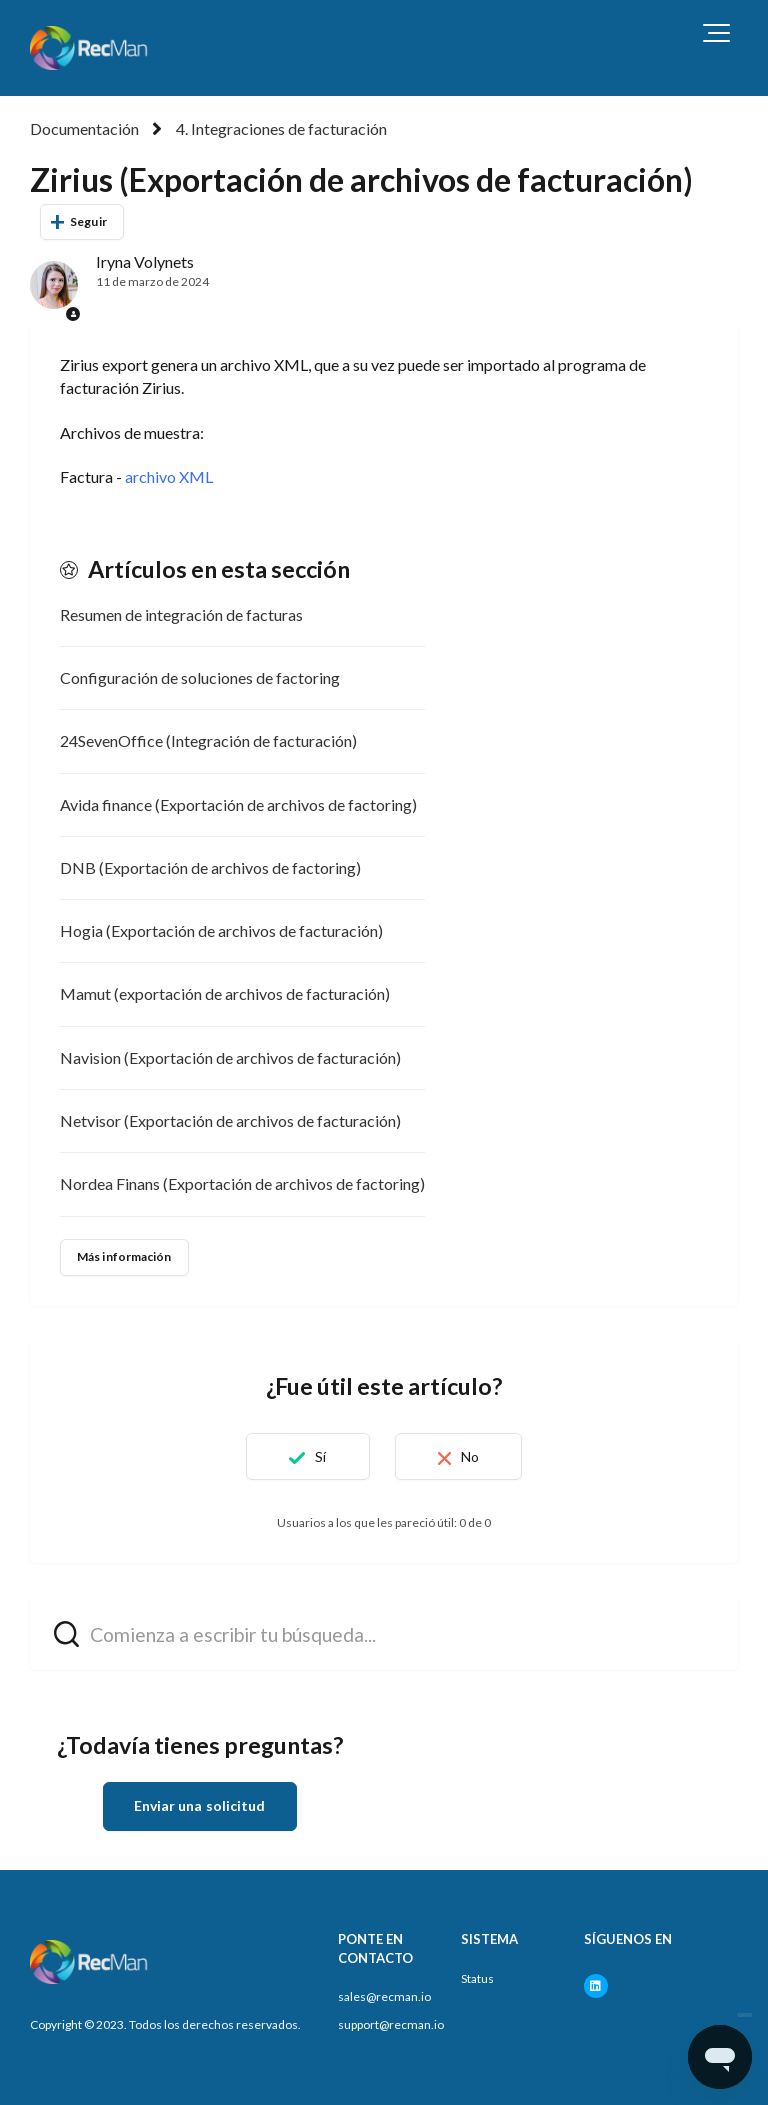 This screenshot has height=2105, width=768. What do you see at coordinates (124, 1256) in the screenshot?
I see `Más información` at bounding box center [124, 1256].